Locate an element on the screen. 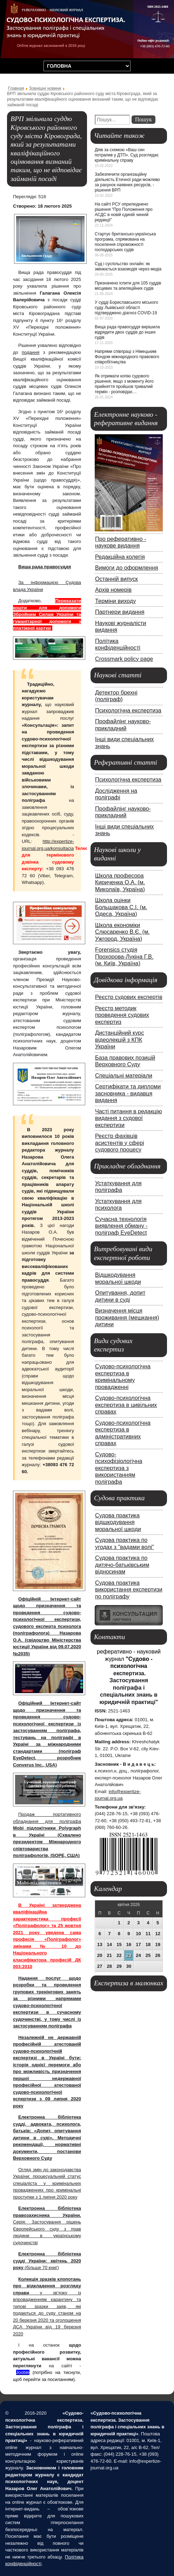  Спеціальні матеріали is located at coordinates (123, 1075).